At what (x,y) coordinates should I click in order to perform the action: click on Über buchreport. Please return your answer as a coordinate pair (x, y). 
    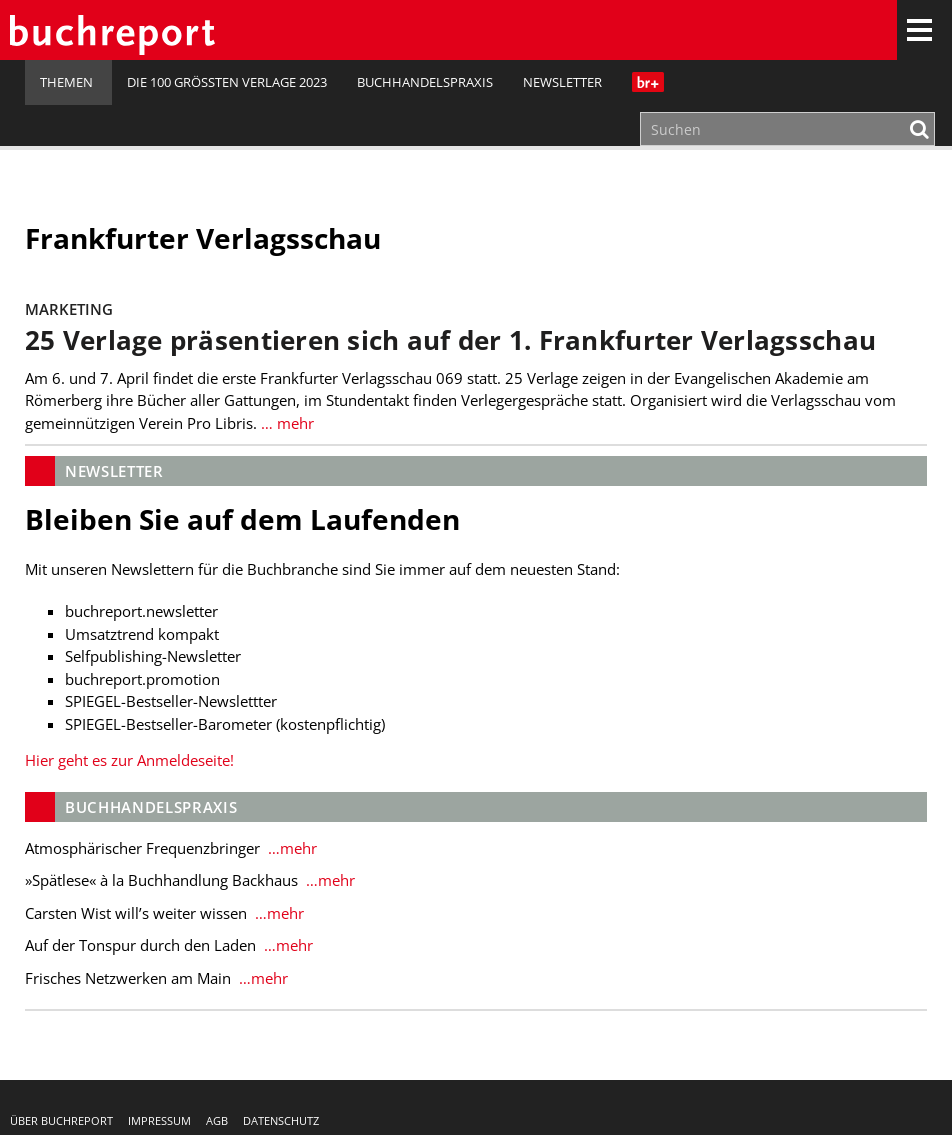
    Looking at the image, I should click on (61, 1120).